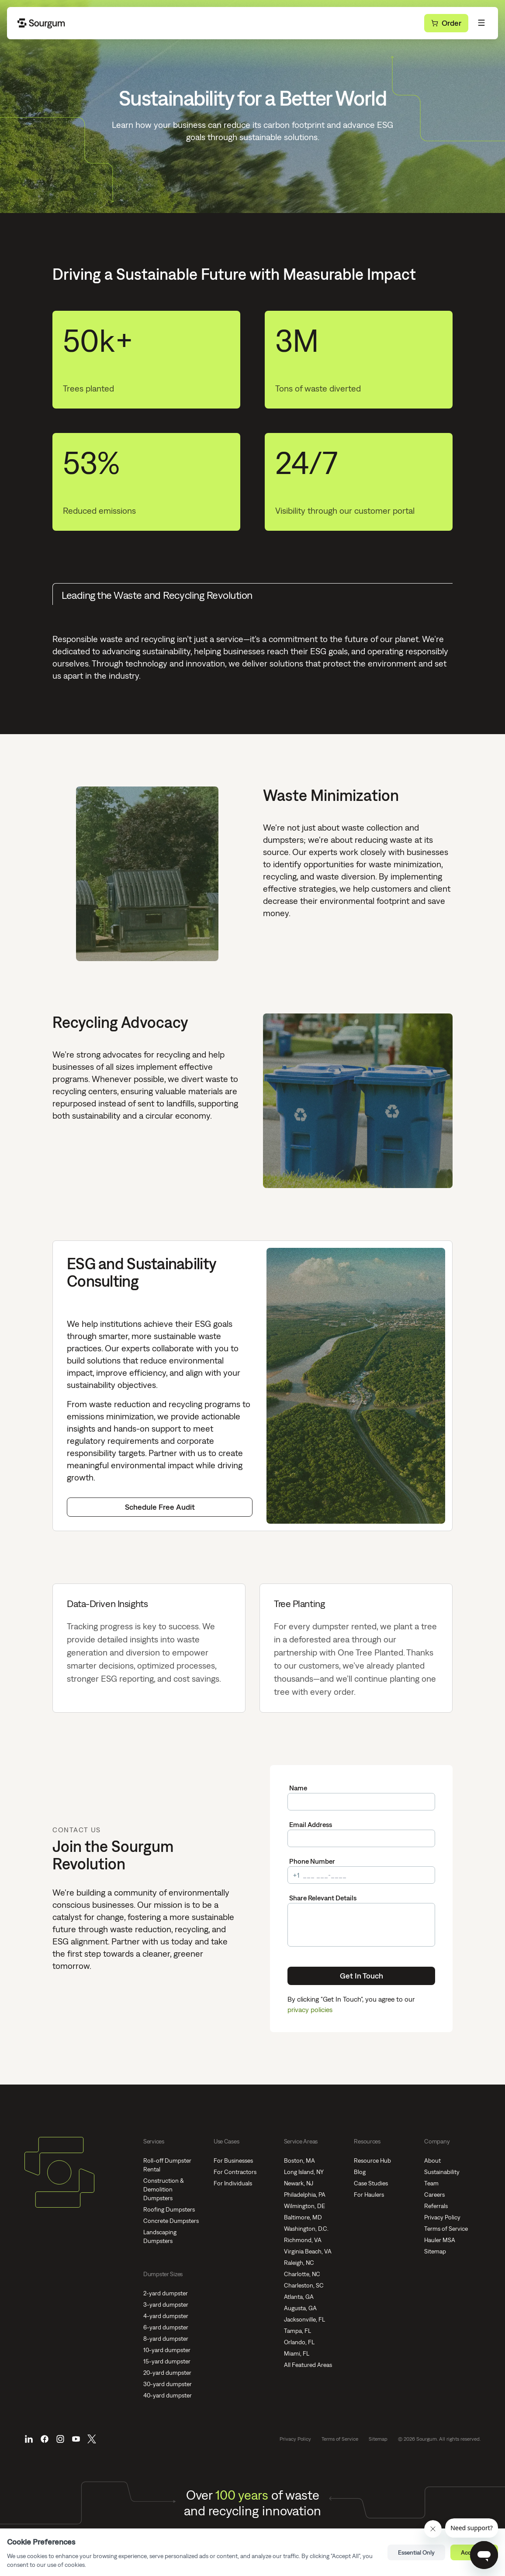 The image size is (505, 2576). Describe the element at coordinates (165, 2315) in the screenshot. I see `4-yard dumpster` at that location.